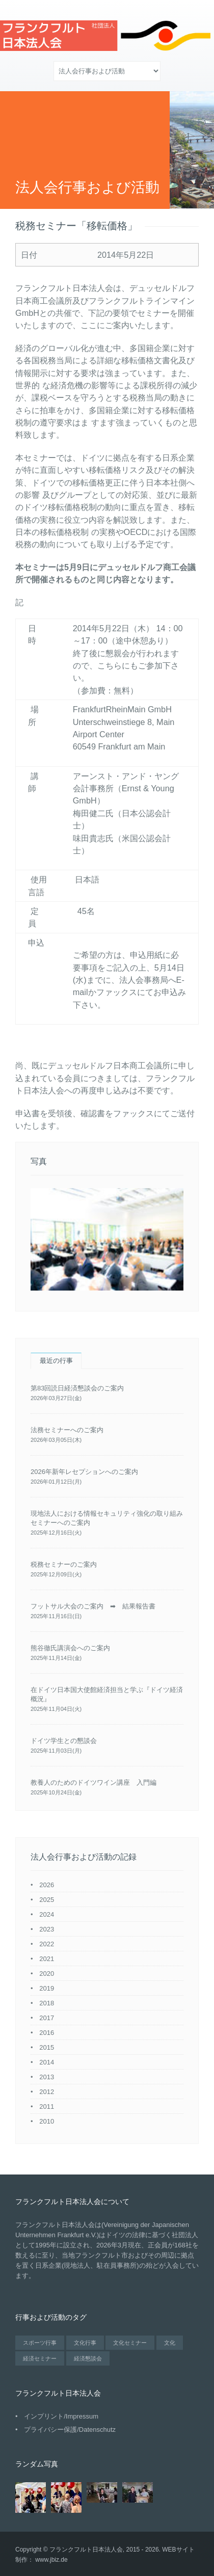  Describe the element at coordinates (93, 1782) in the screenshot. I see `教養人のためのドイツワイン講座 入門編` at that location.